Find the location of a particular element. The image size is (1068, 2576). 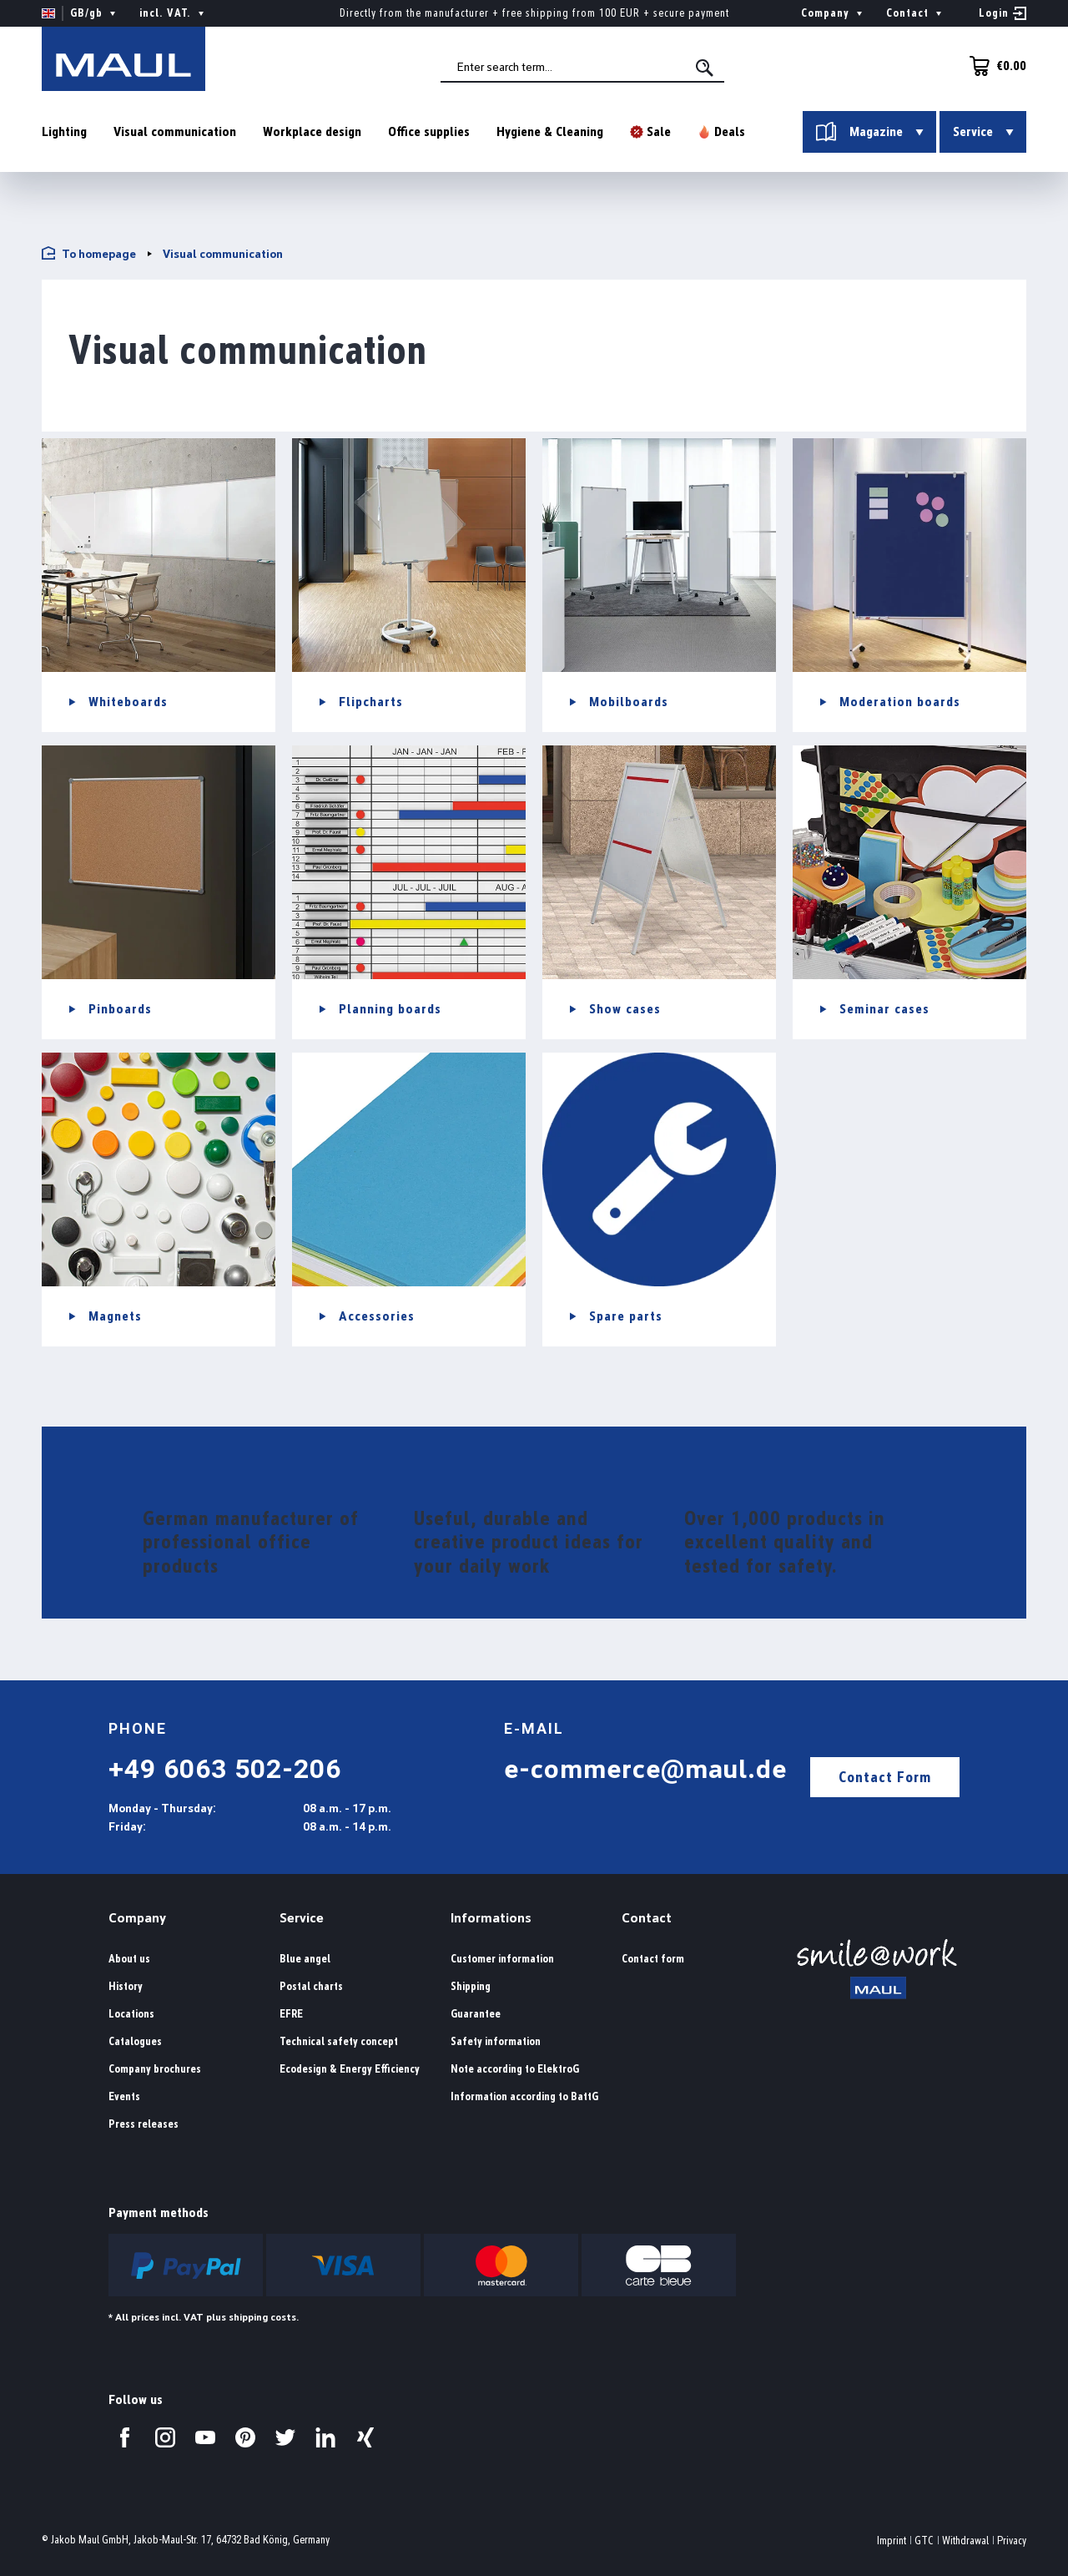

Contact is located at coordinates (647, 1918).